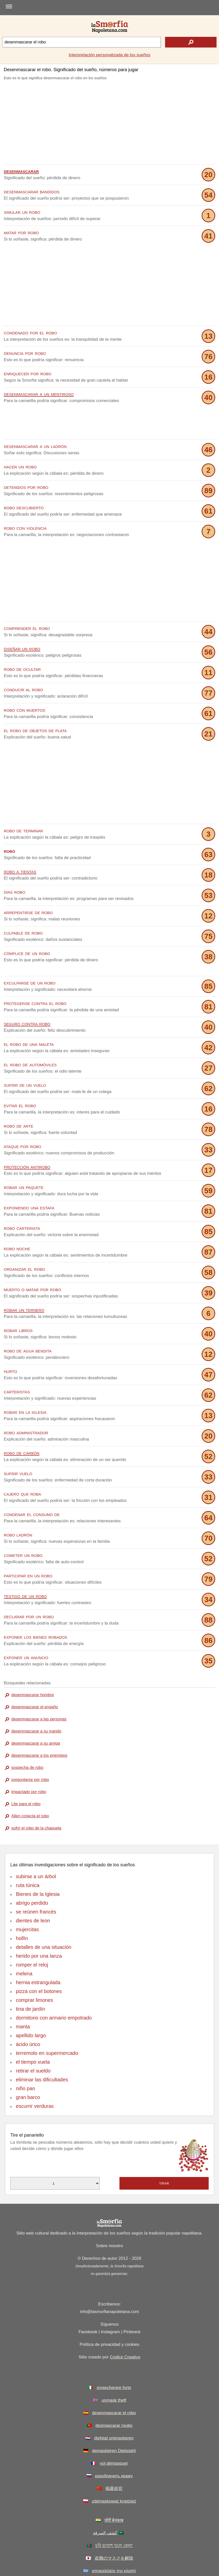 Image resolution: width=219 pixels, height=2576 pixels. I want to click on ruta túnica, so click(27, 1862).